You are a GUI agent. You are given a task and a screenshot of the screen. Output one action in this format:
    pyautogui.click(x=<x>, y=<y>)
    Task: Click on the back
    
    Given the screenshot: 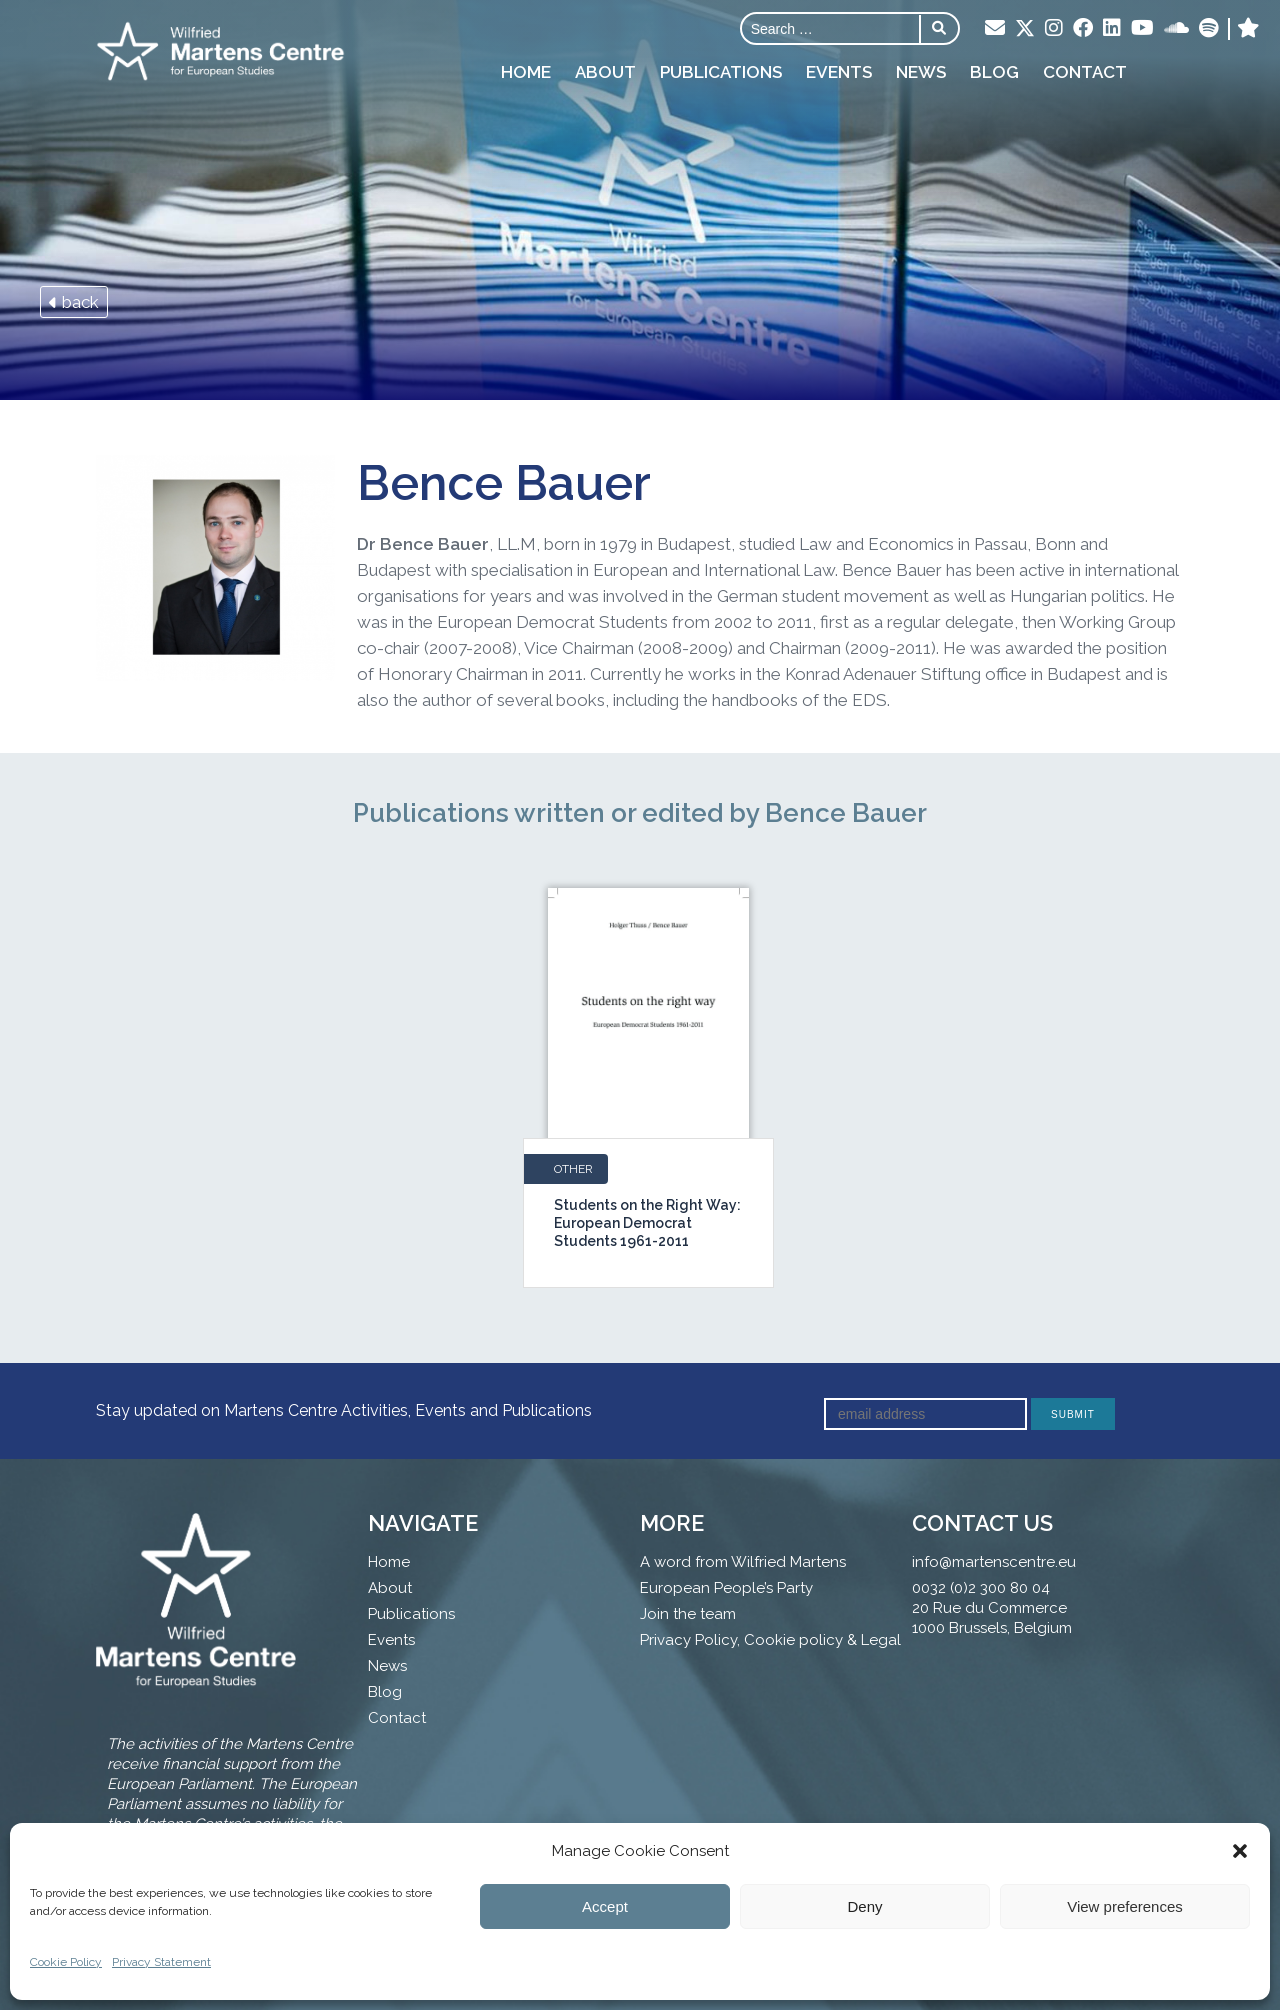 What is the action you would take?
    pyautogui.click(x=74, y=302)
    